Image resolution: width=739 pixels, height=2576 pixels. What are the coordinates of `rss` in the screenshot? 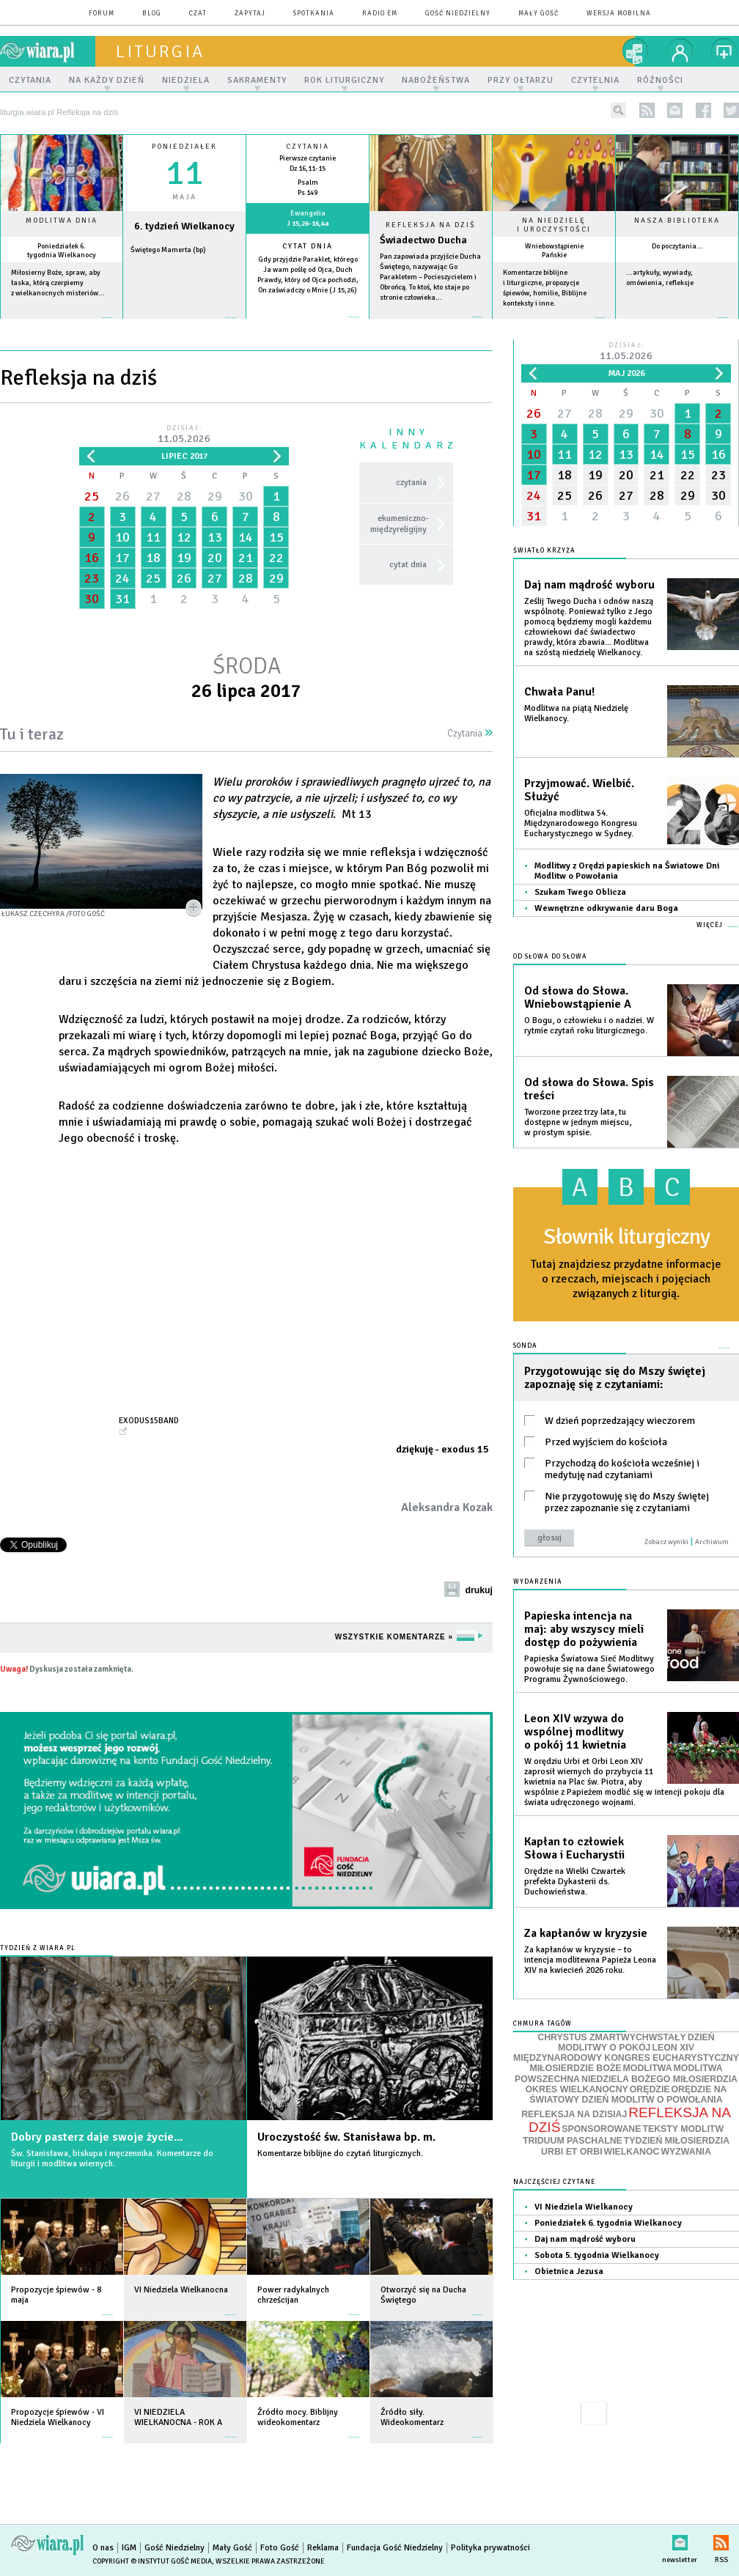 It's located at (647, 110).